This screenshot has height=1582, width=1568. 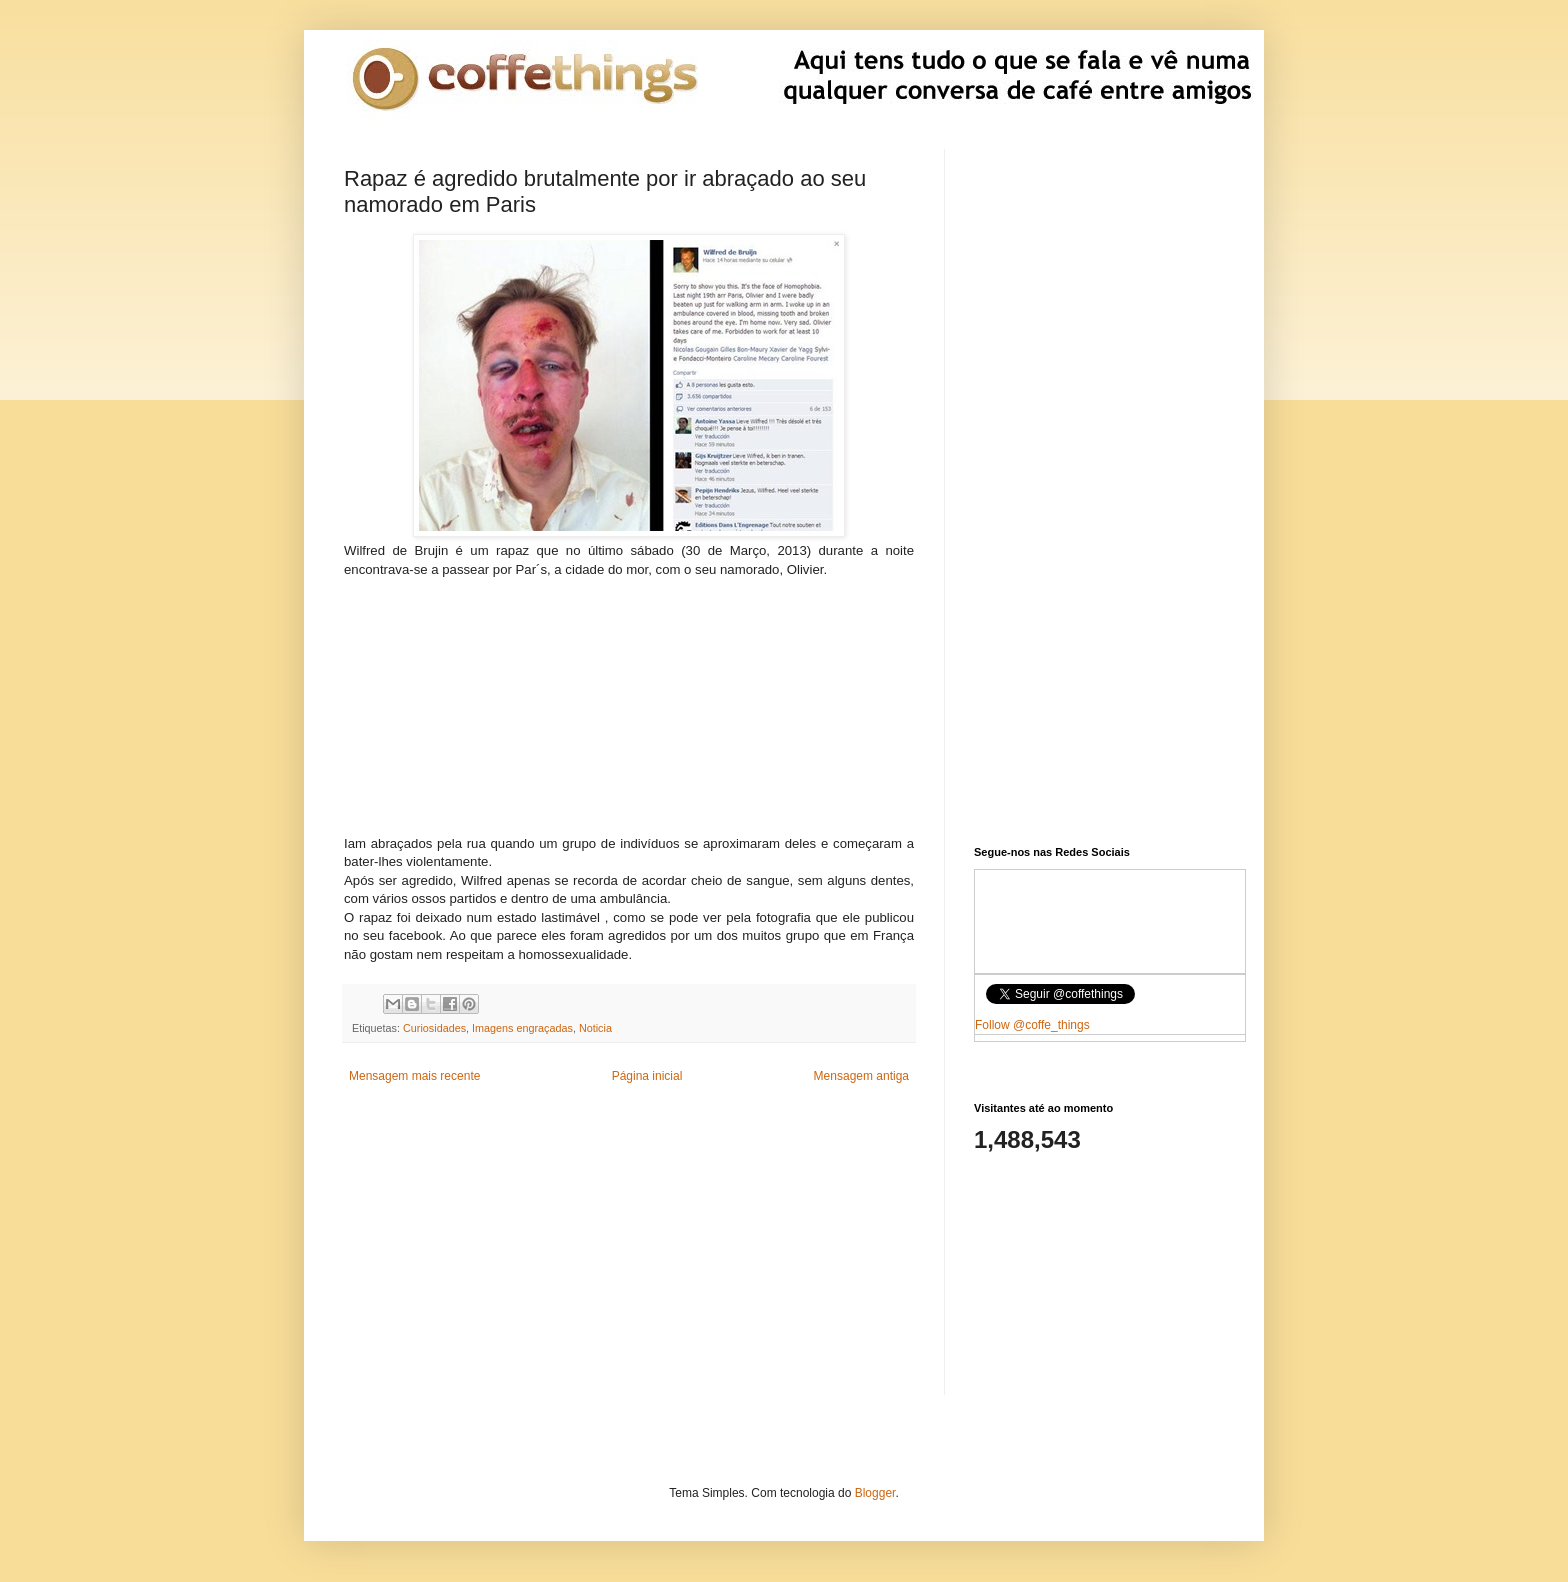 What do you see at coordinates (875, 1493) in the screenshot?
I see `Blogger` at bounding box center [875, 1493].